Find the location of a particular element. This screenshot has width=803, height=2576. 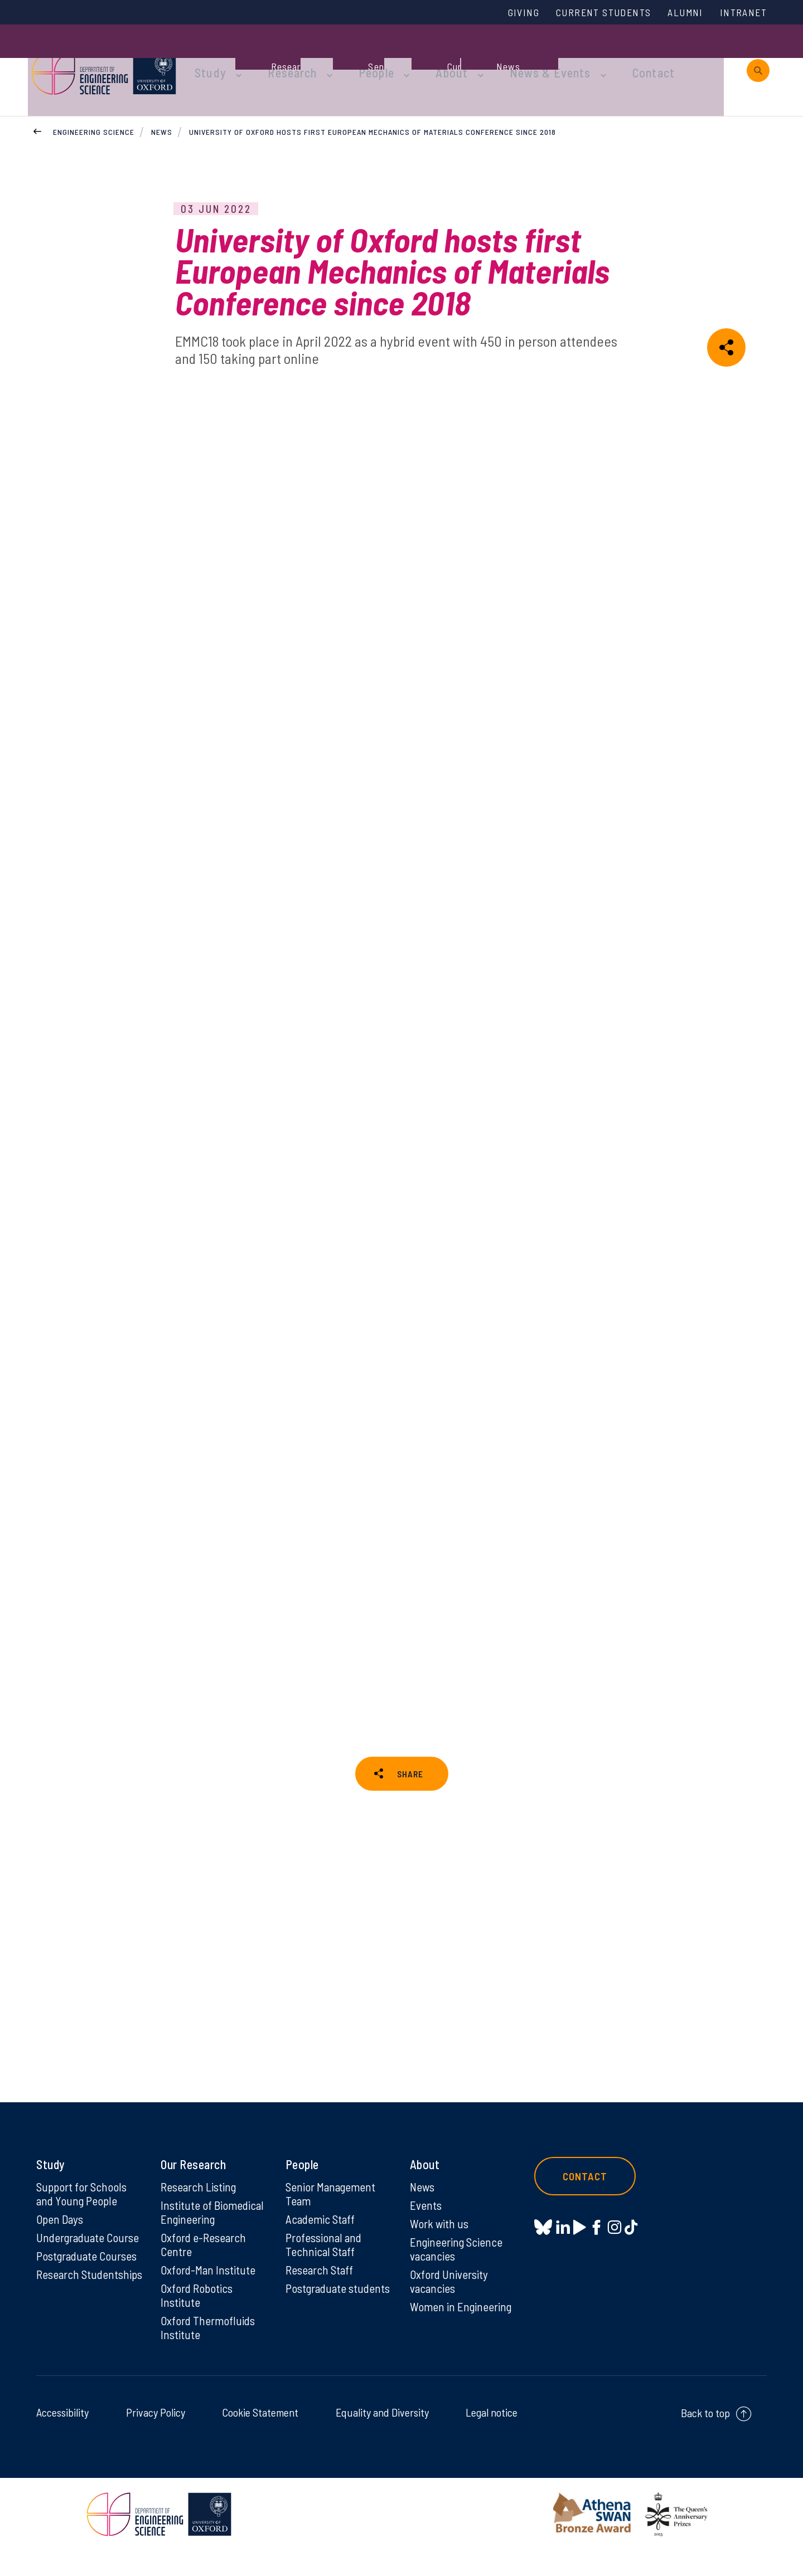

Cookie Statement is located at coordinates (260, 2437).